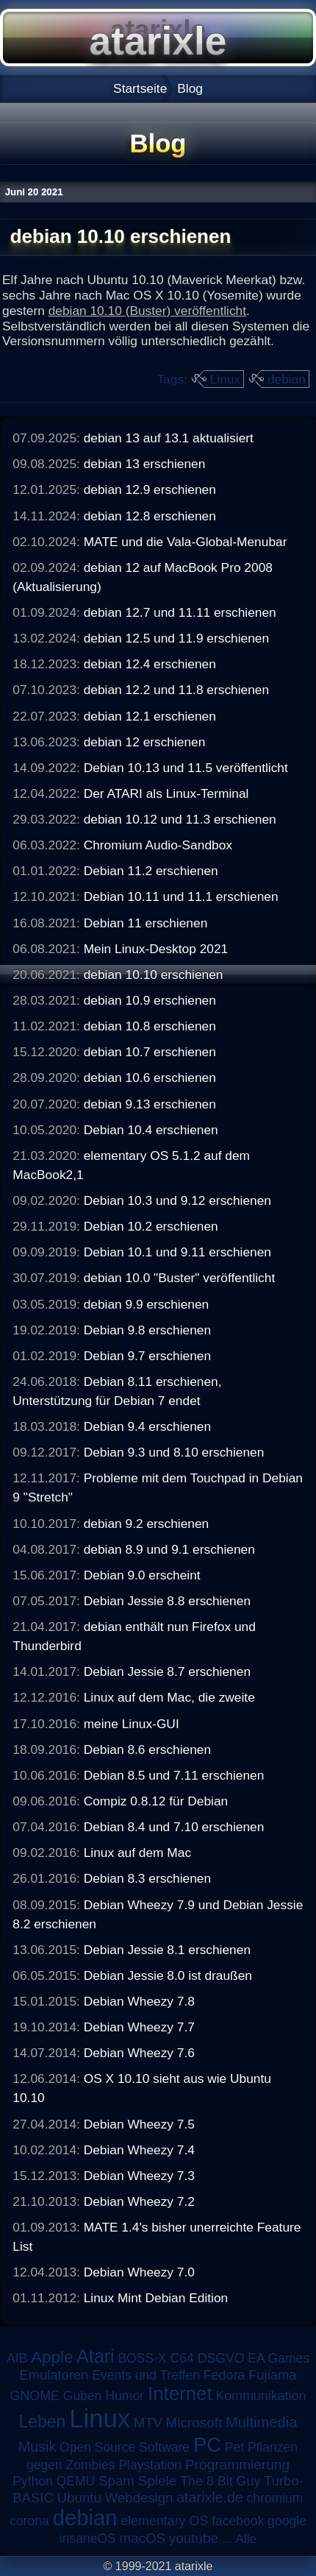 This screenshot has height=2576, width=316. Describe the element at coordinates (139, 2052) in the screenshot. I see `Debian Wheezy 7.6` at that location.